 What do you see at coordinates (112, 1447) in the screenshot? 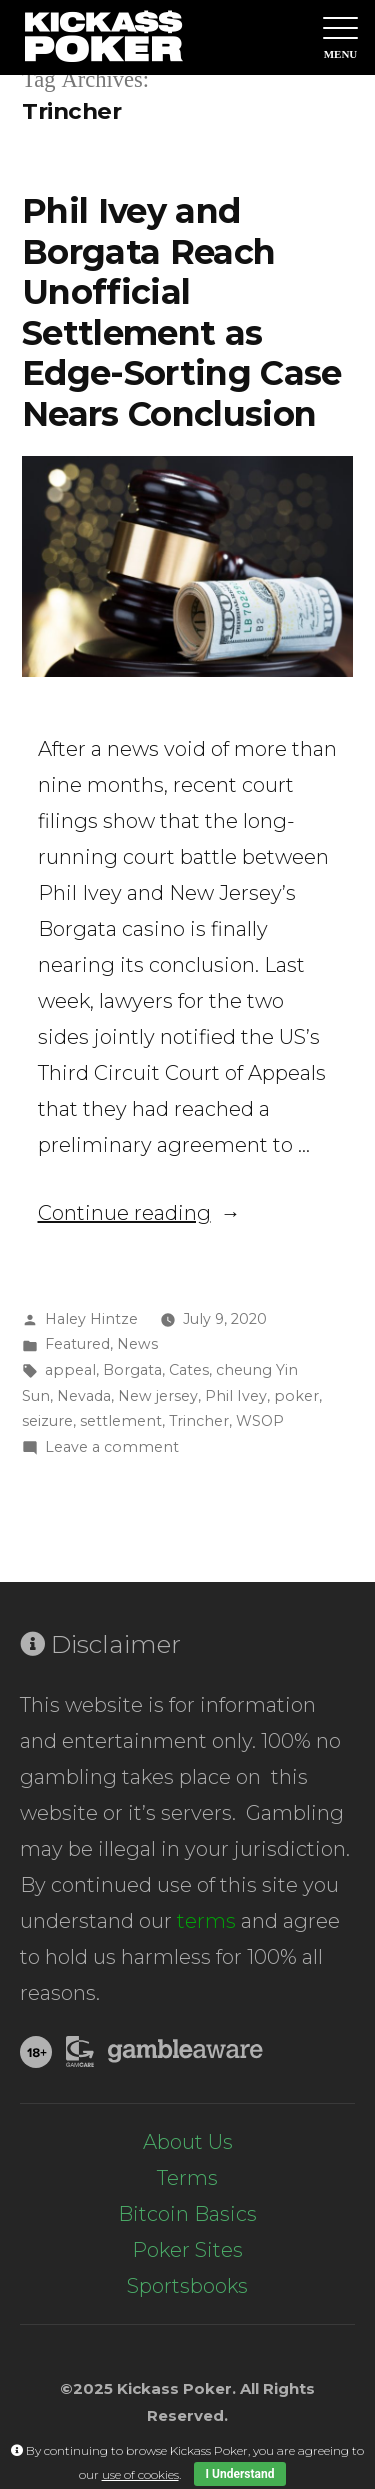
I see `Leave a comment` at bounding box center [112, 1447].